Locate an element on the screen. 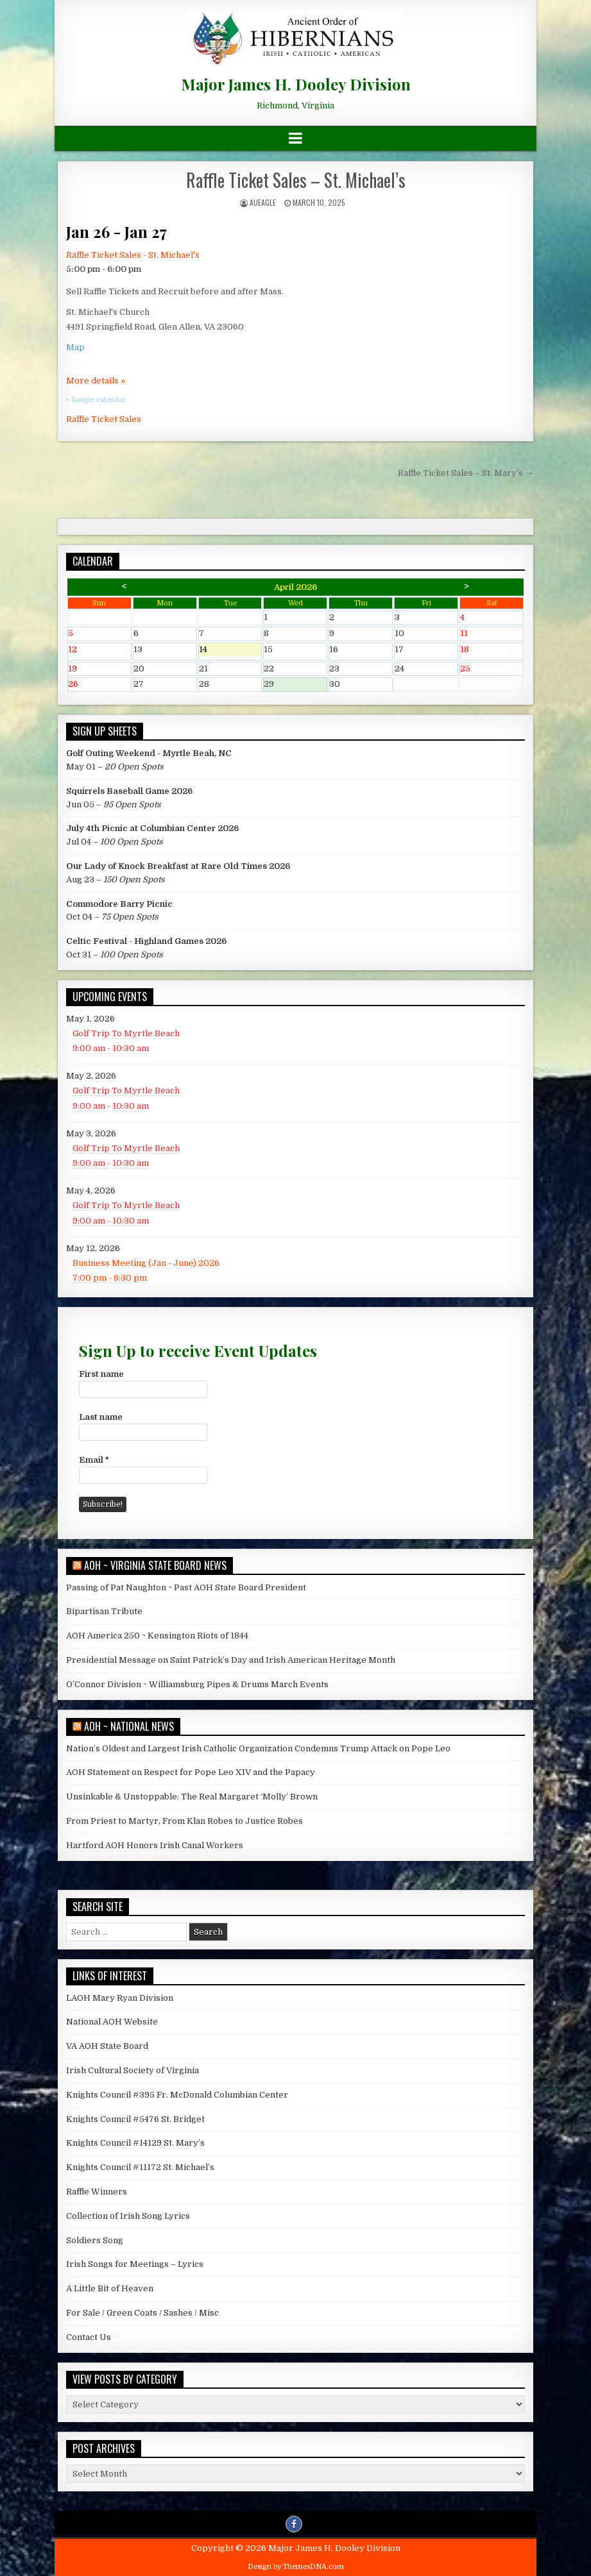  Knights Council #395 Fr. McDonald Columbian Center is located at coordinates (177, 2095).